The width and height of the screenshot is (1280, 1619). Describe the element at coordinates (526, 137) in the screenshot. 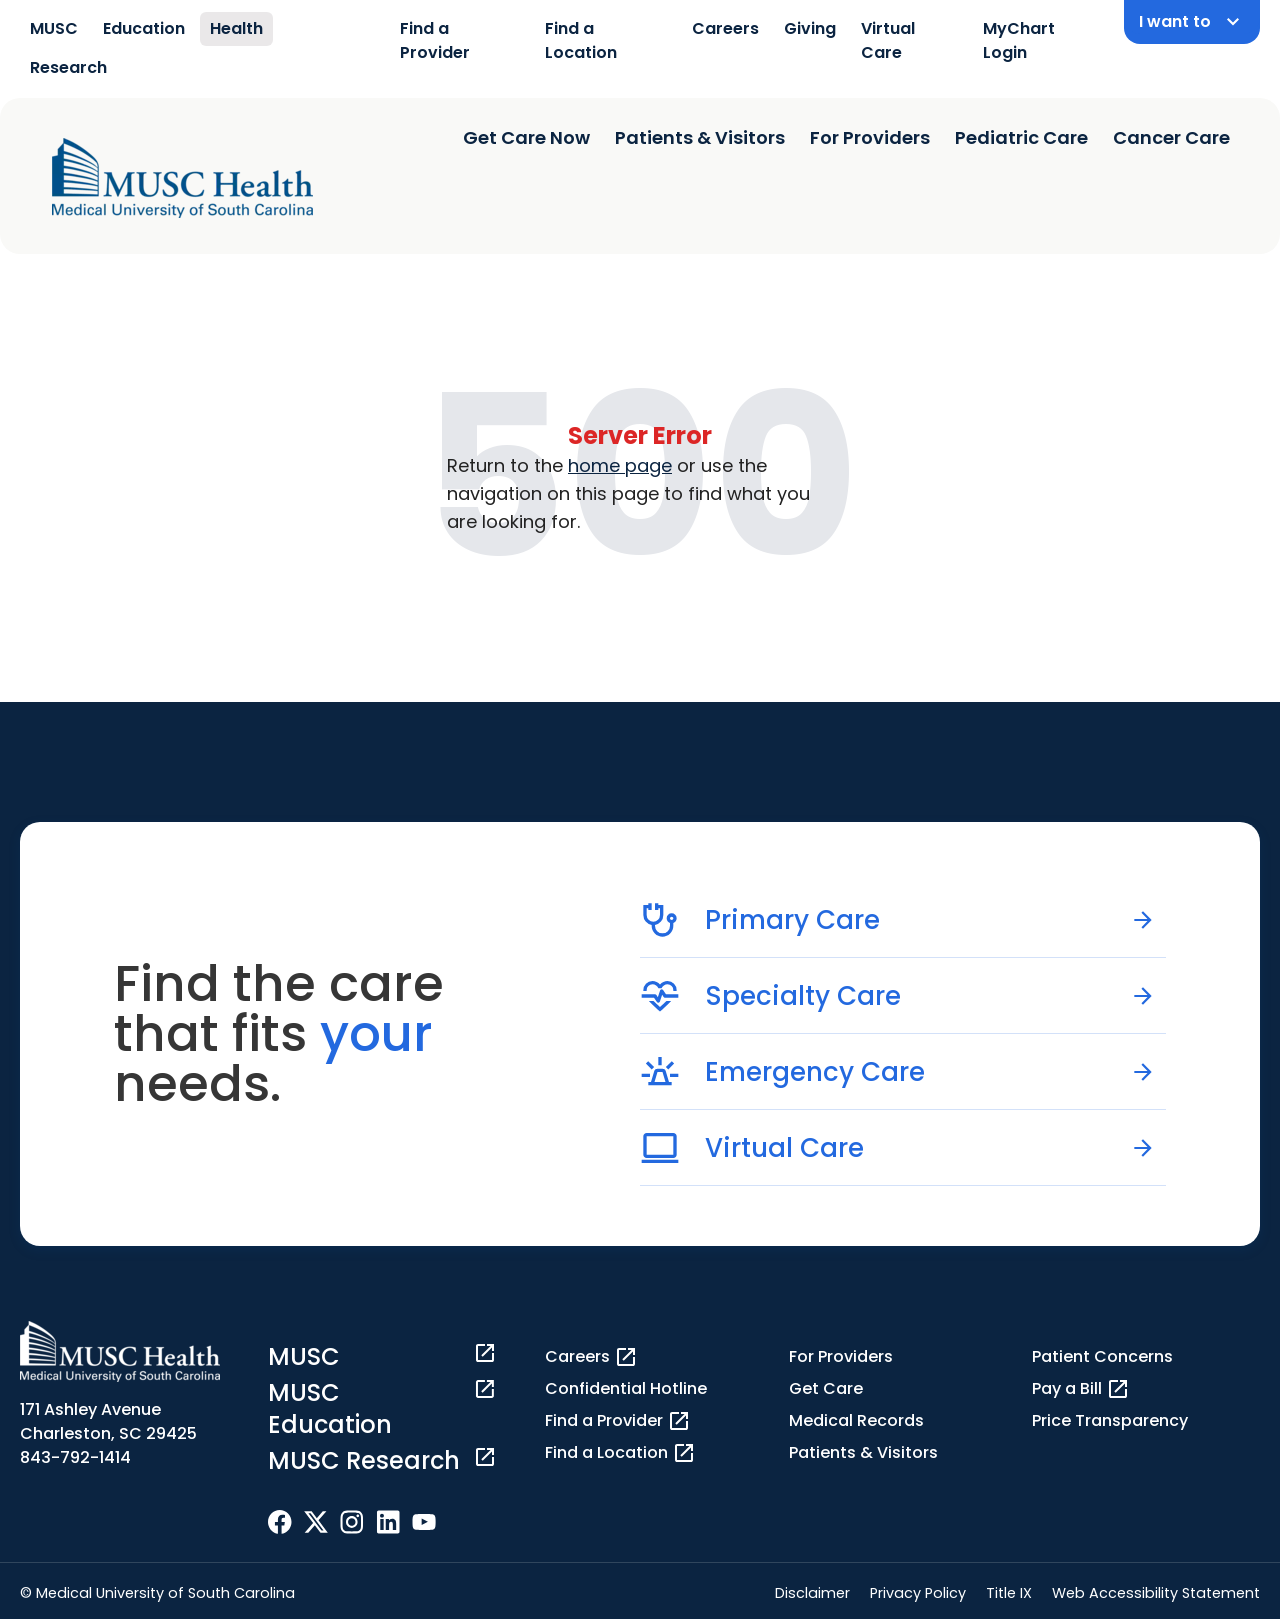

I see `Get Care Now` at that location.